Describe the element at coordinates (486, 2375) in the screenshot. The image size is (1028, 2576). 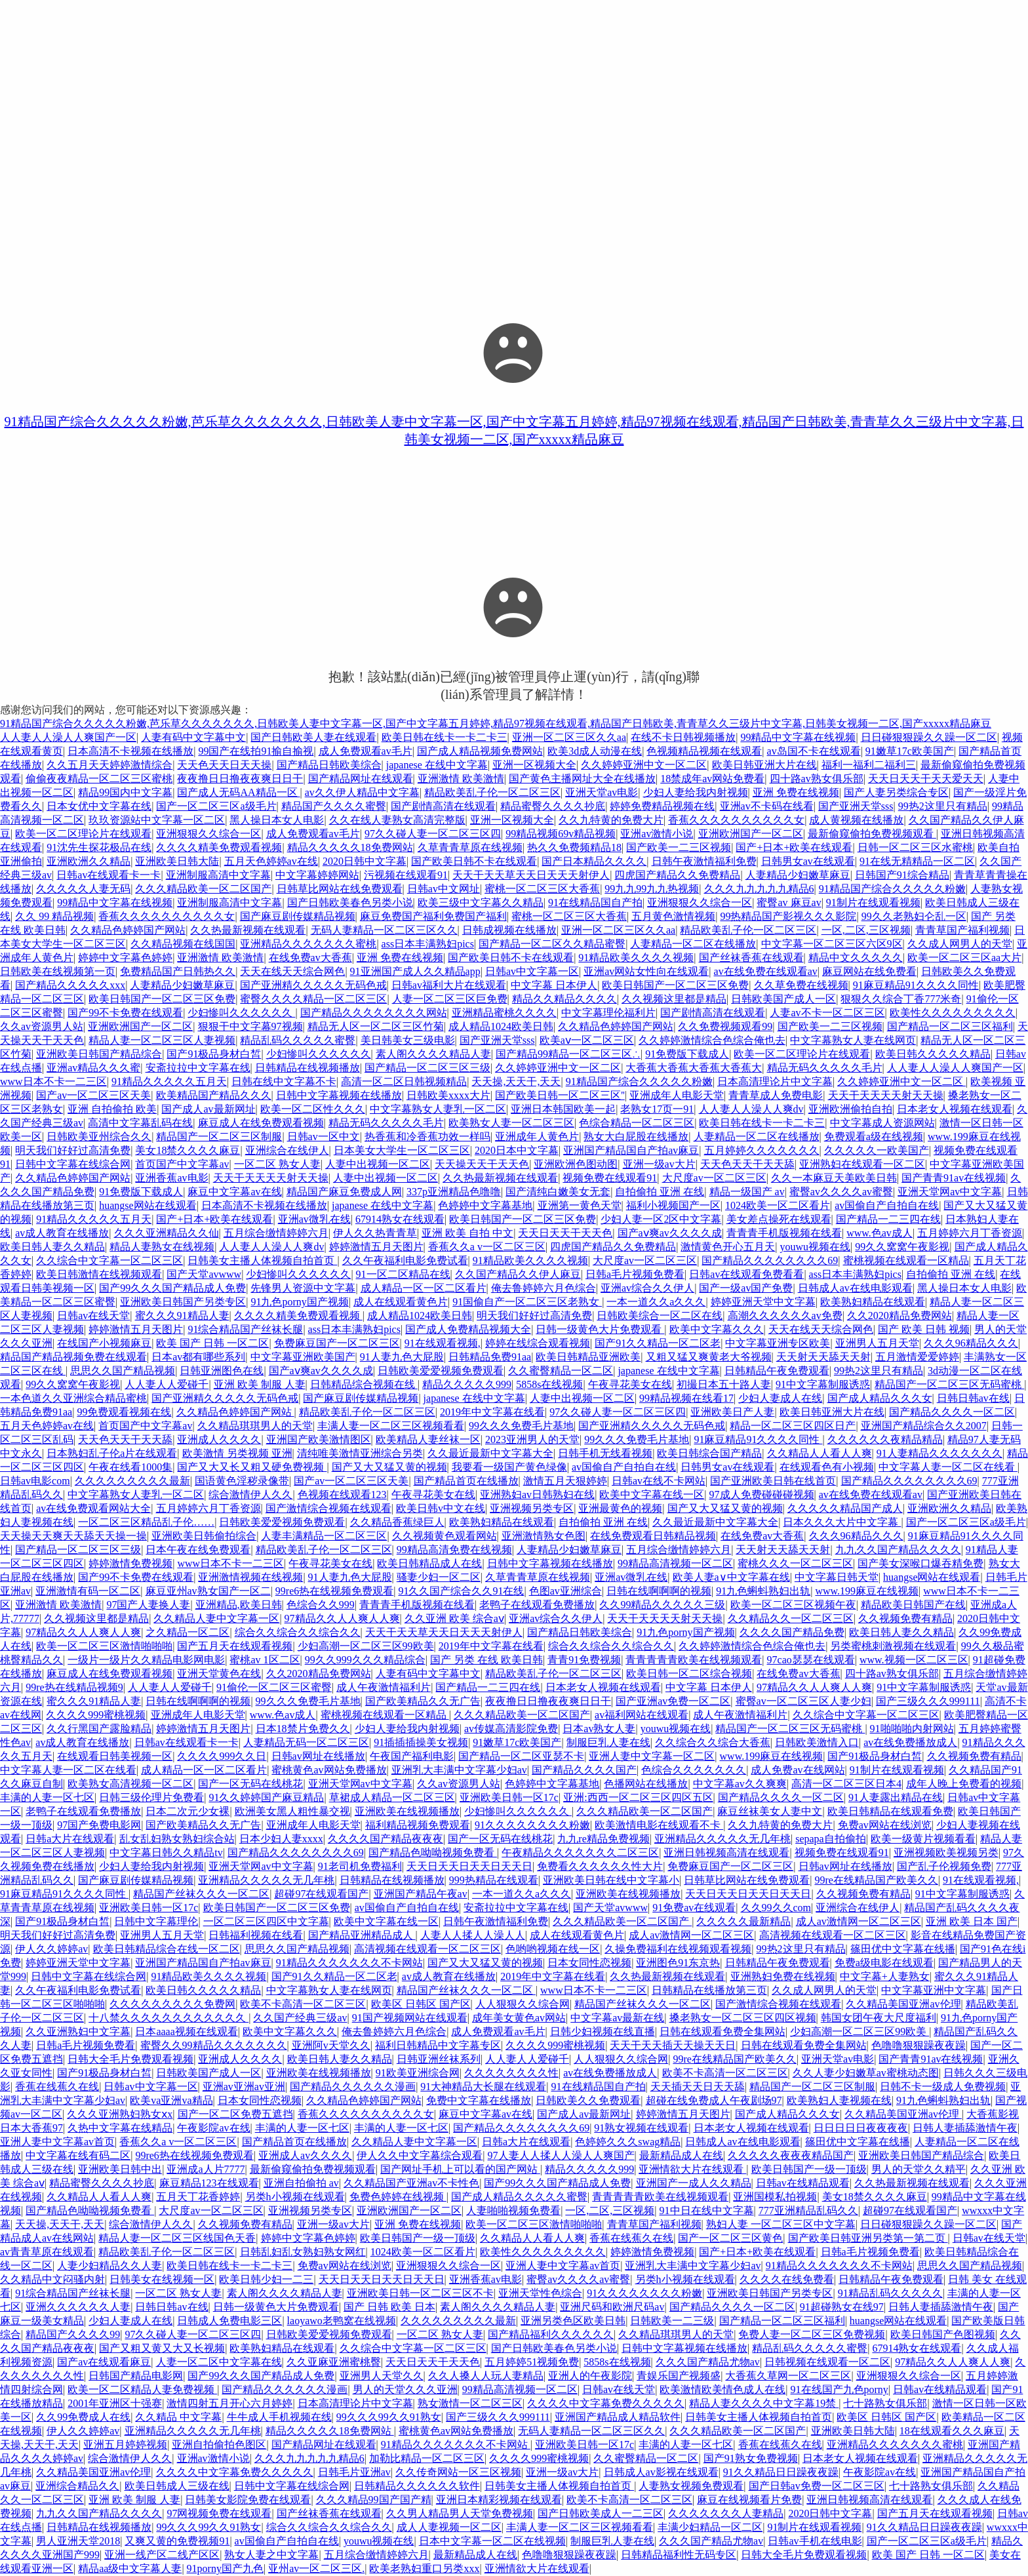
I see `久久人搡人人玩人妻精品` at that location.